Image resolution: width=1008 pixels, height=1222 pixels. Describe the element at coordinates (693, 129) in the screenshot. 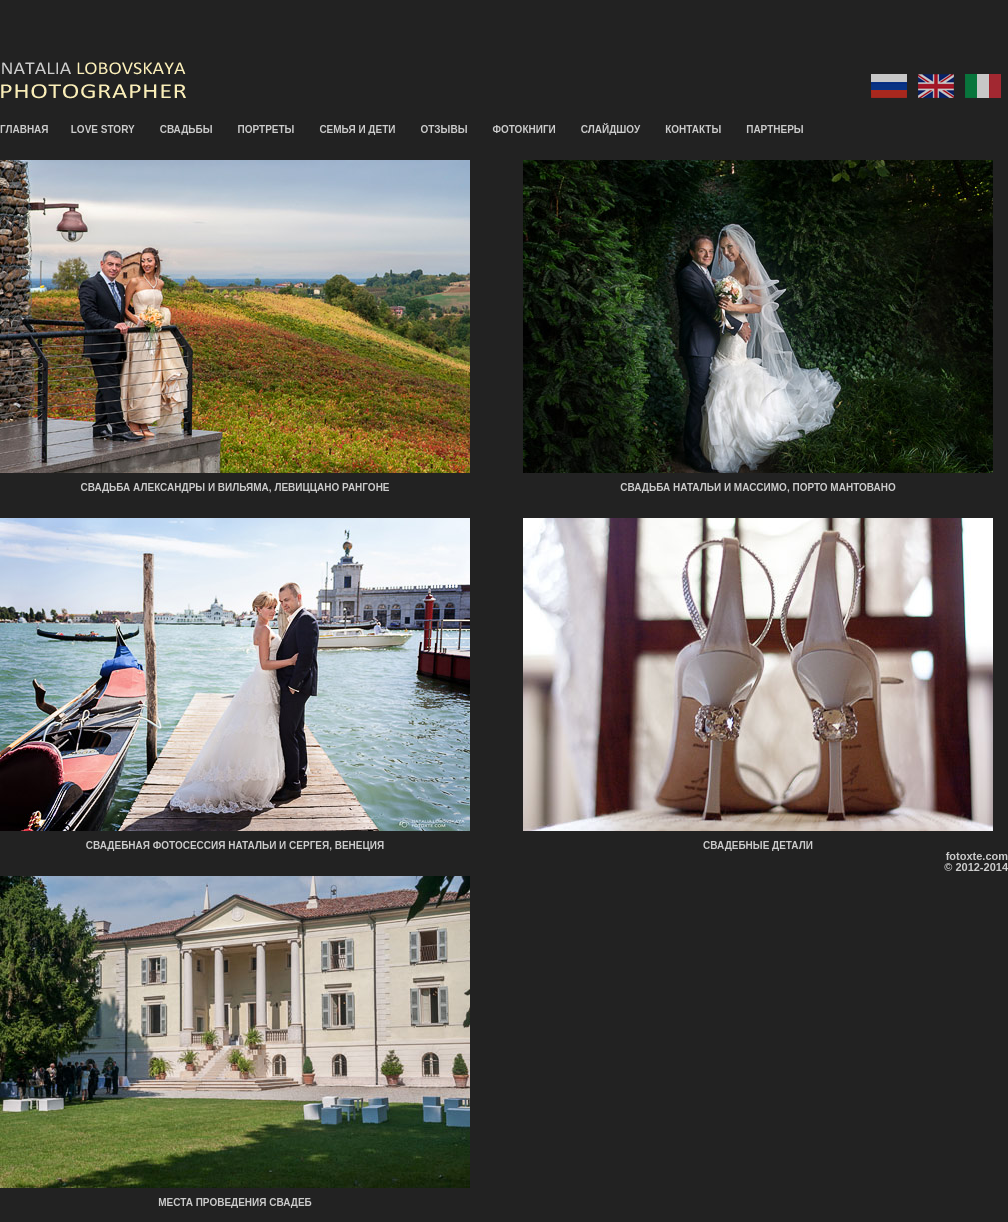

I see `КОНТАКТЫ` at that location.